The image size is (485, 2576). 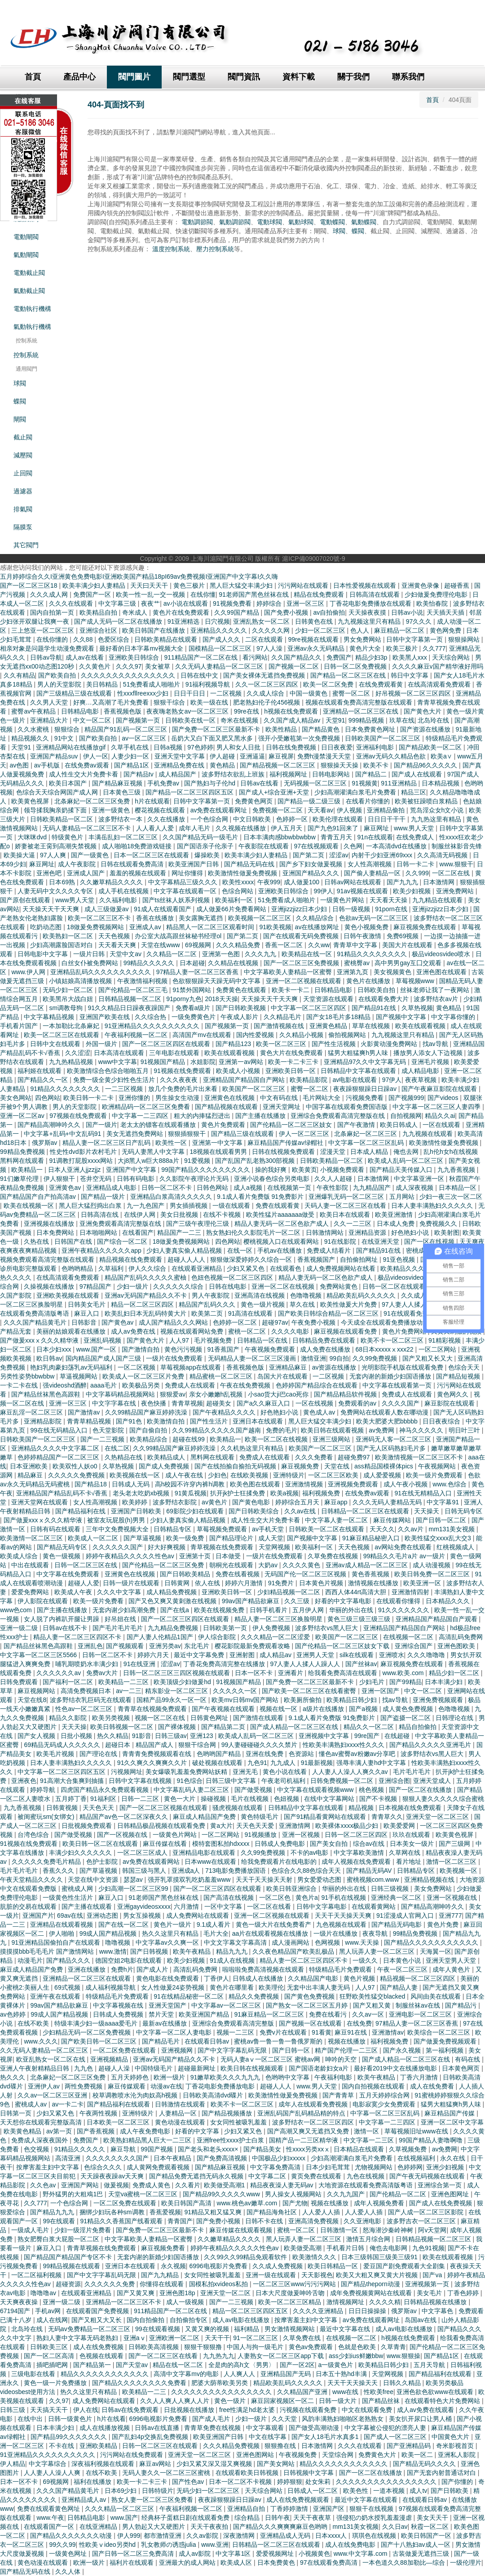 I want to click on 手机看片日韩, so click(x=346, y=2248).